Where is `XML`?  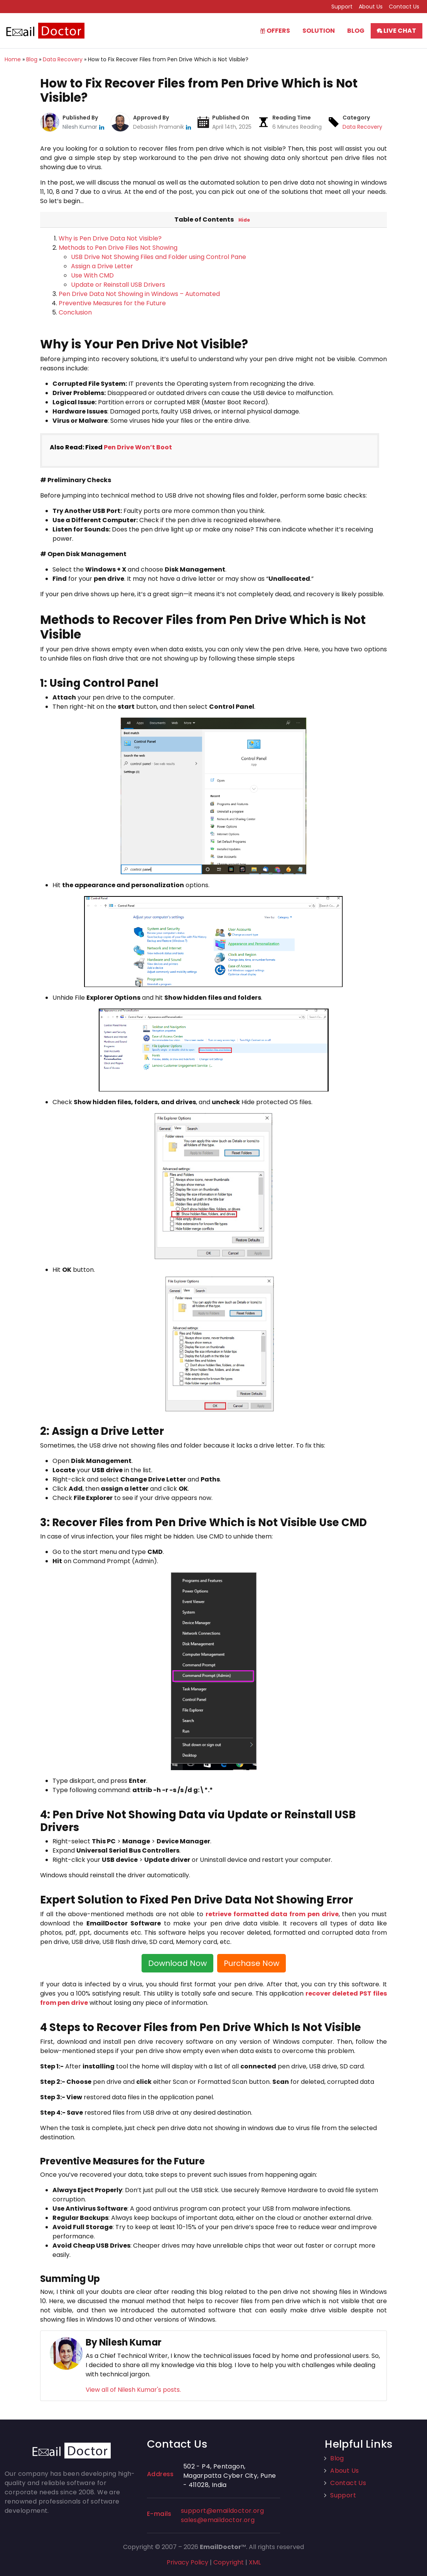
XML is located at coordinates (255, 2562).